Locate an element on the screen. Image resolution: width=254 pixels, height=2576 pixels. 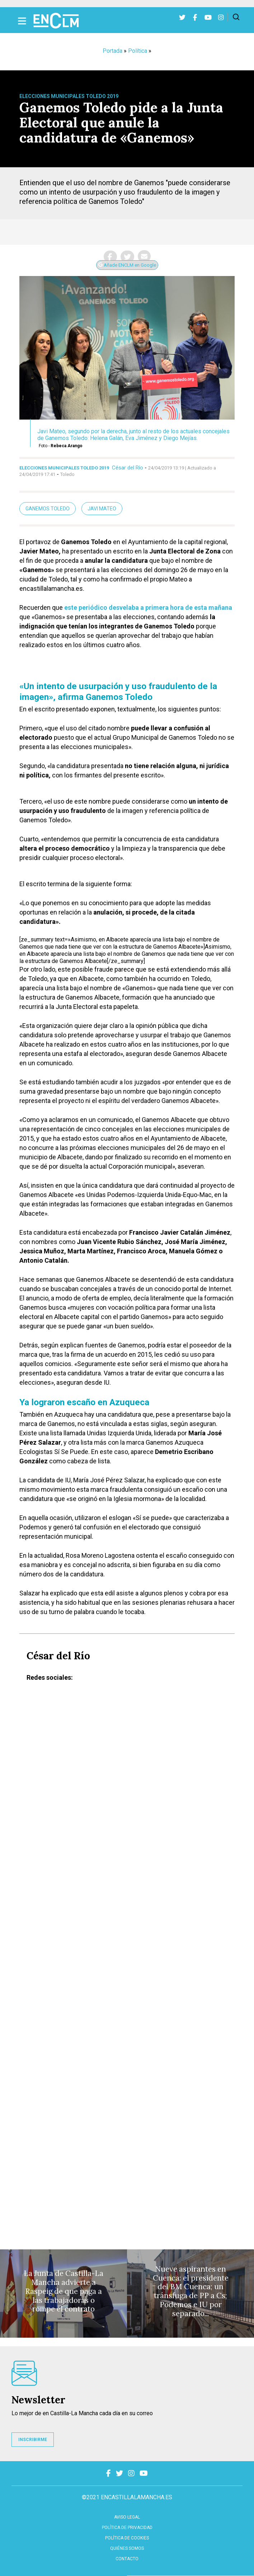
Añade ENCLM en Google is located at coordinates (127, 265).